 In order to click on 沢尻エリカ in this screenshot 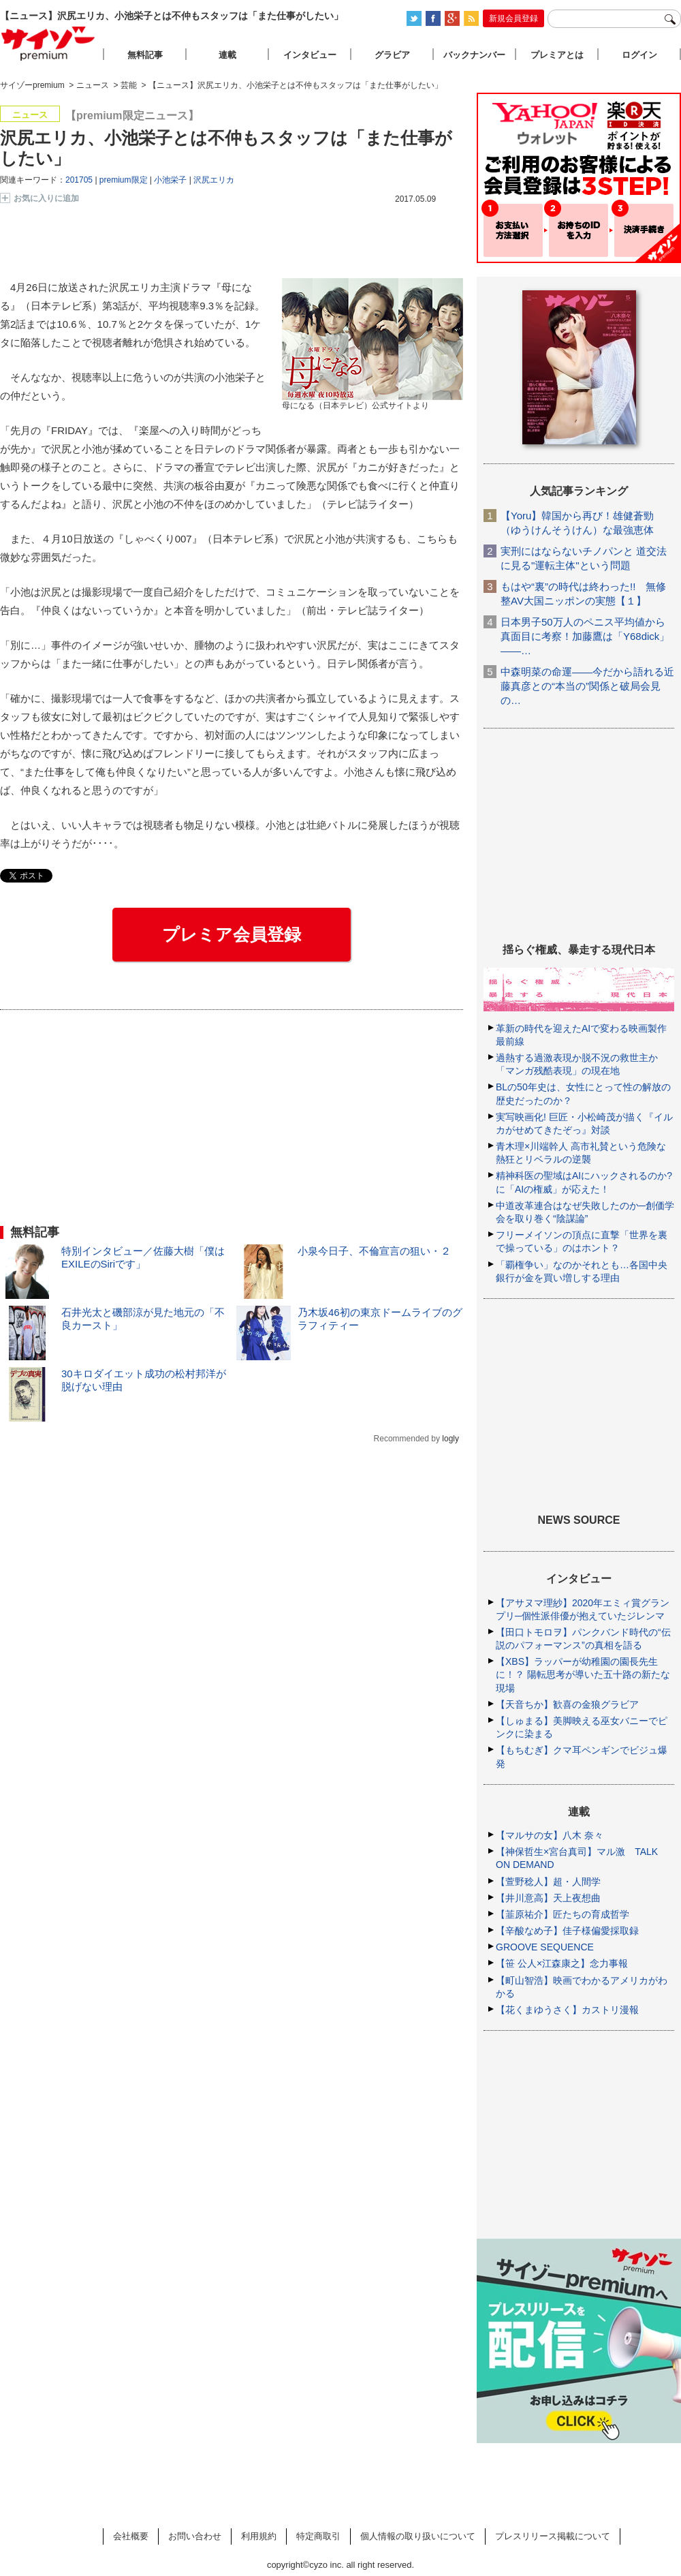, I will do `click(213, 180)`.